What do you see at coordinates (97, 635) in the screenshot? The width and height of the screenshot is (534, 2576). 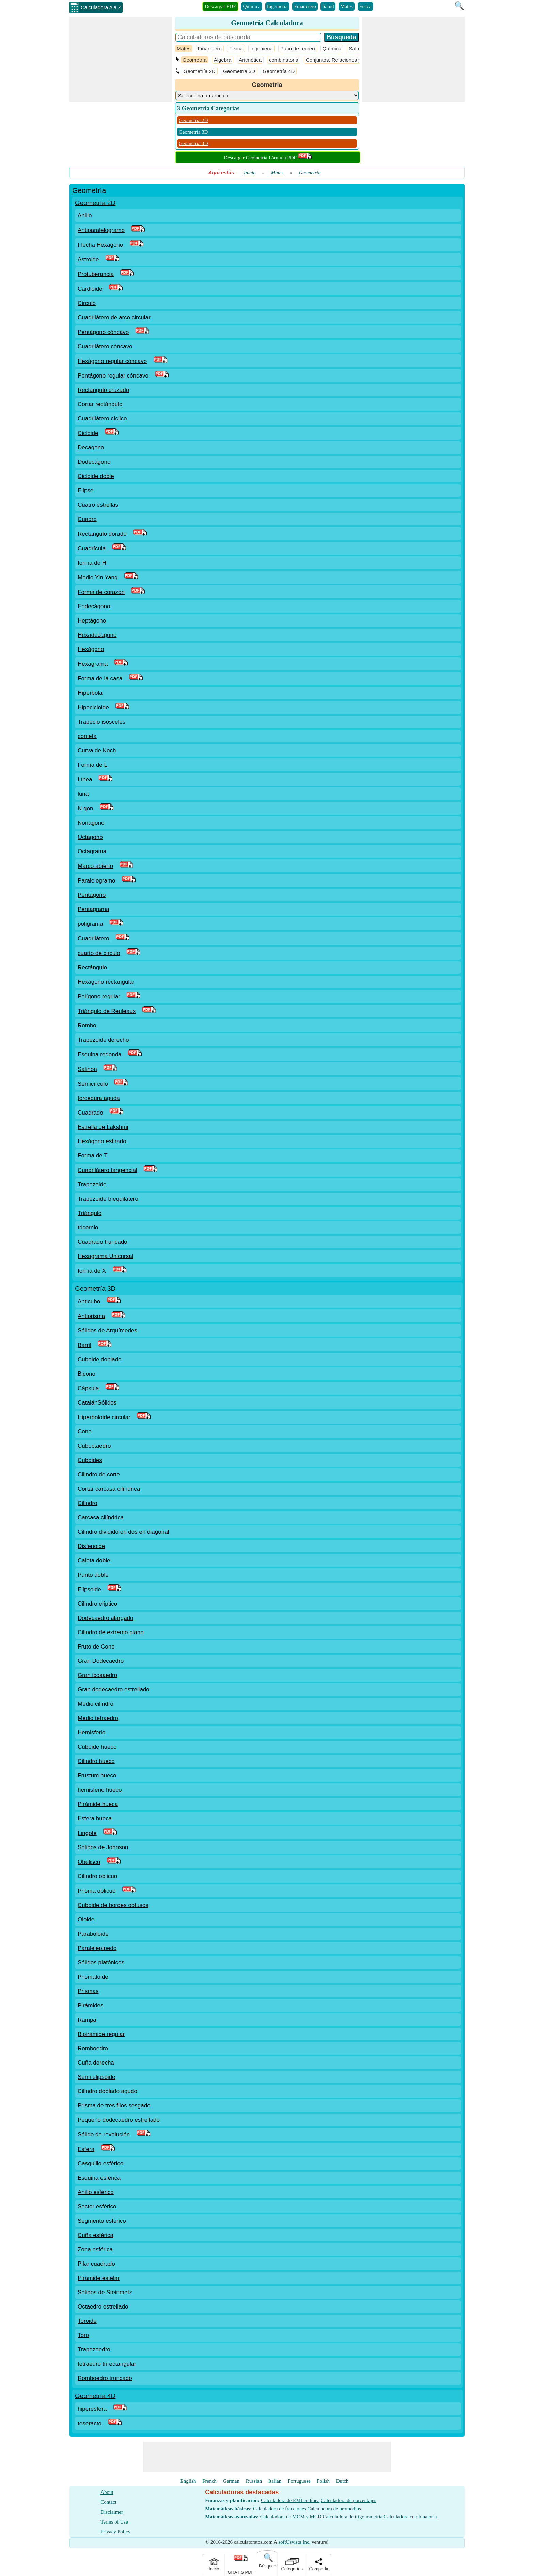 I see `Hexadecágono` at bounding box center [97, 635].